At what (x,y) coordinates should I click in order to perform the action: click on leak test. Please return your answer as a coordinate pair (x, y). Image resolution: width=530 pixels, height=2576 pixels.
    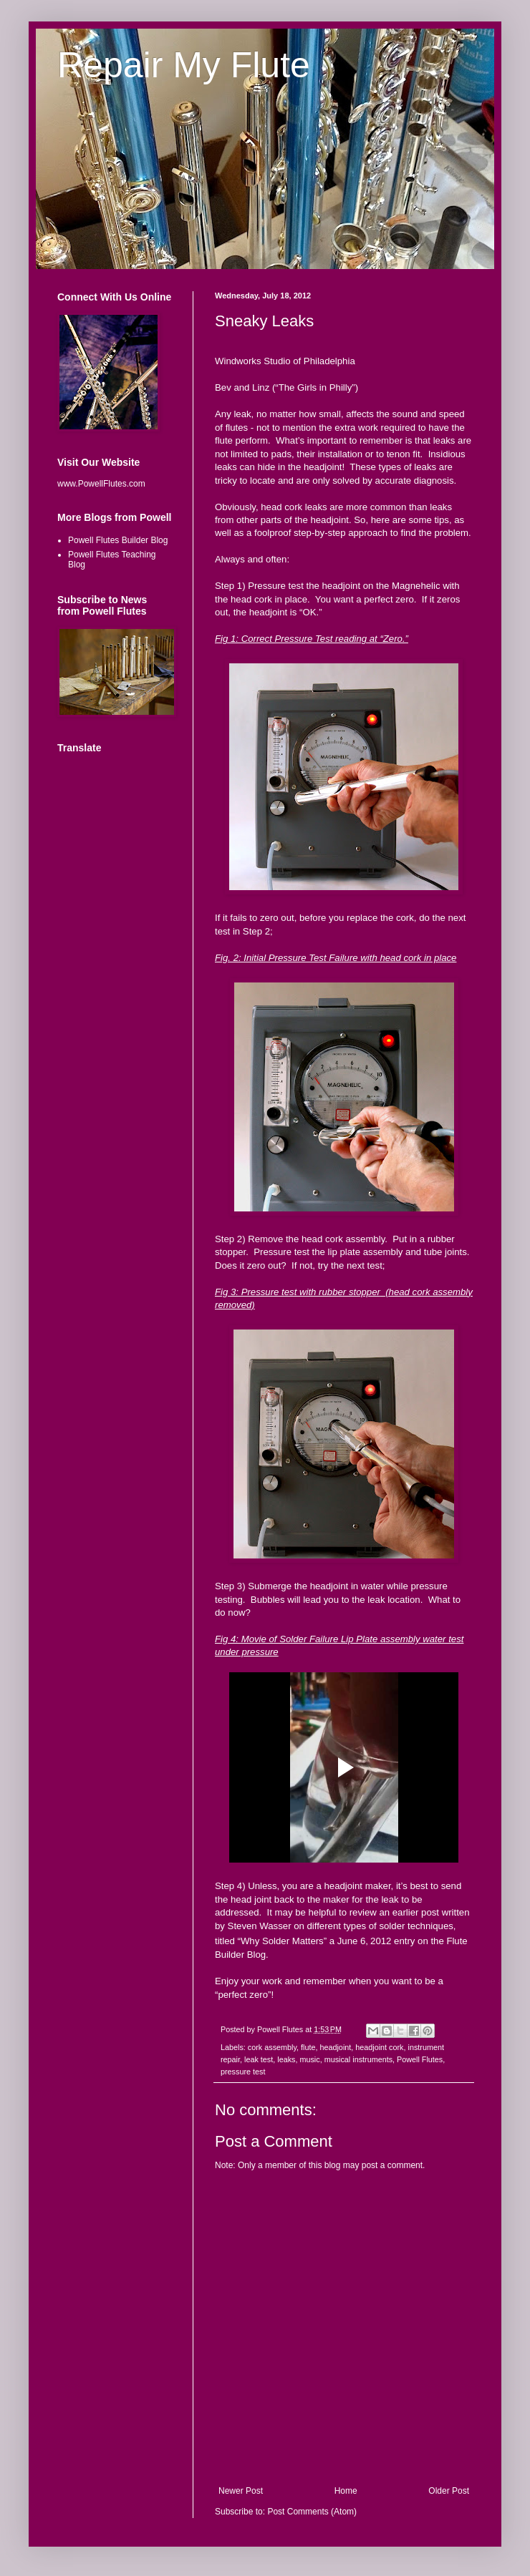
    Looking at the image, I should click on (258, 2059).